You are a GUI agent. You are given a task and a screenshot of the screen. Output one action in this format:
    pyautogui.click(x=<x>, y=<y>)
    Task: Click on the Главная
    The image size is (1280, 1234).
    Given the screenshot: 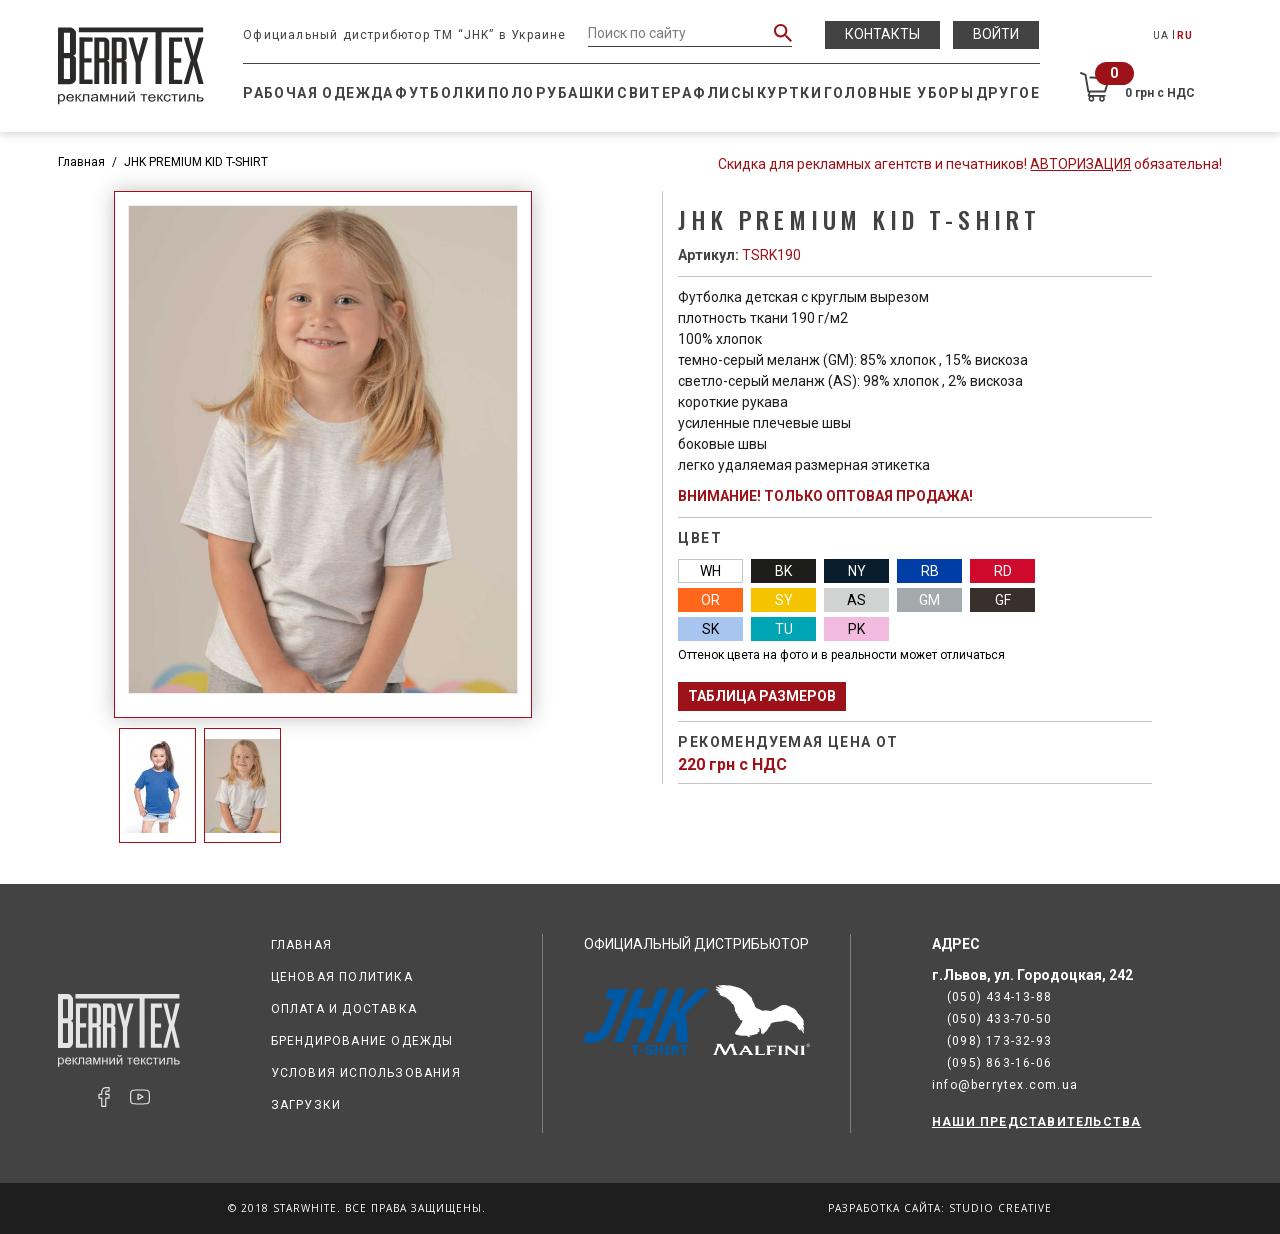 What is the action you would take?
    pyautogui.click(x=81, y=162)
    